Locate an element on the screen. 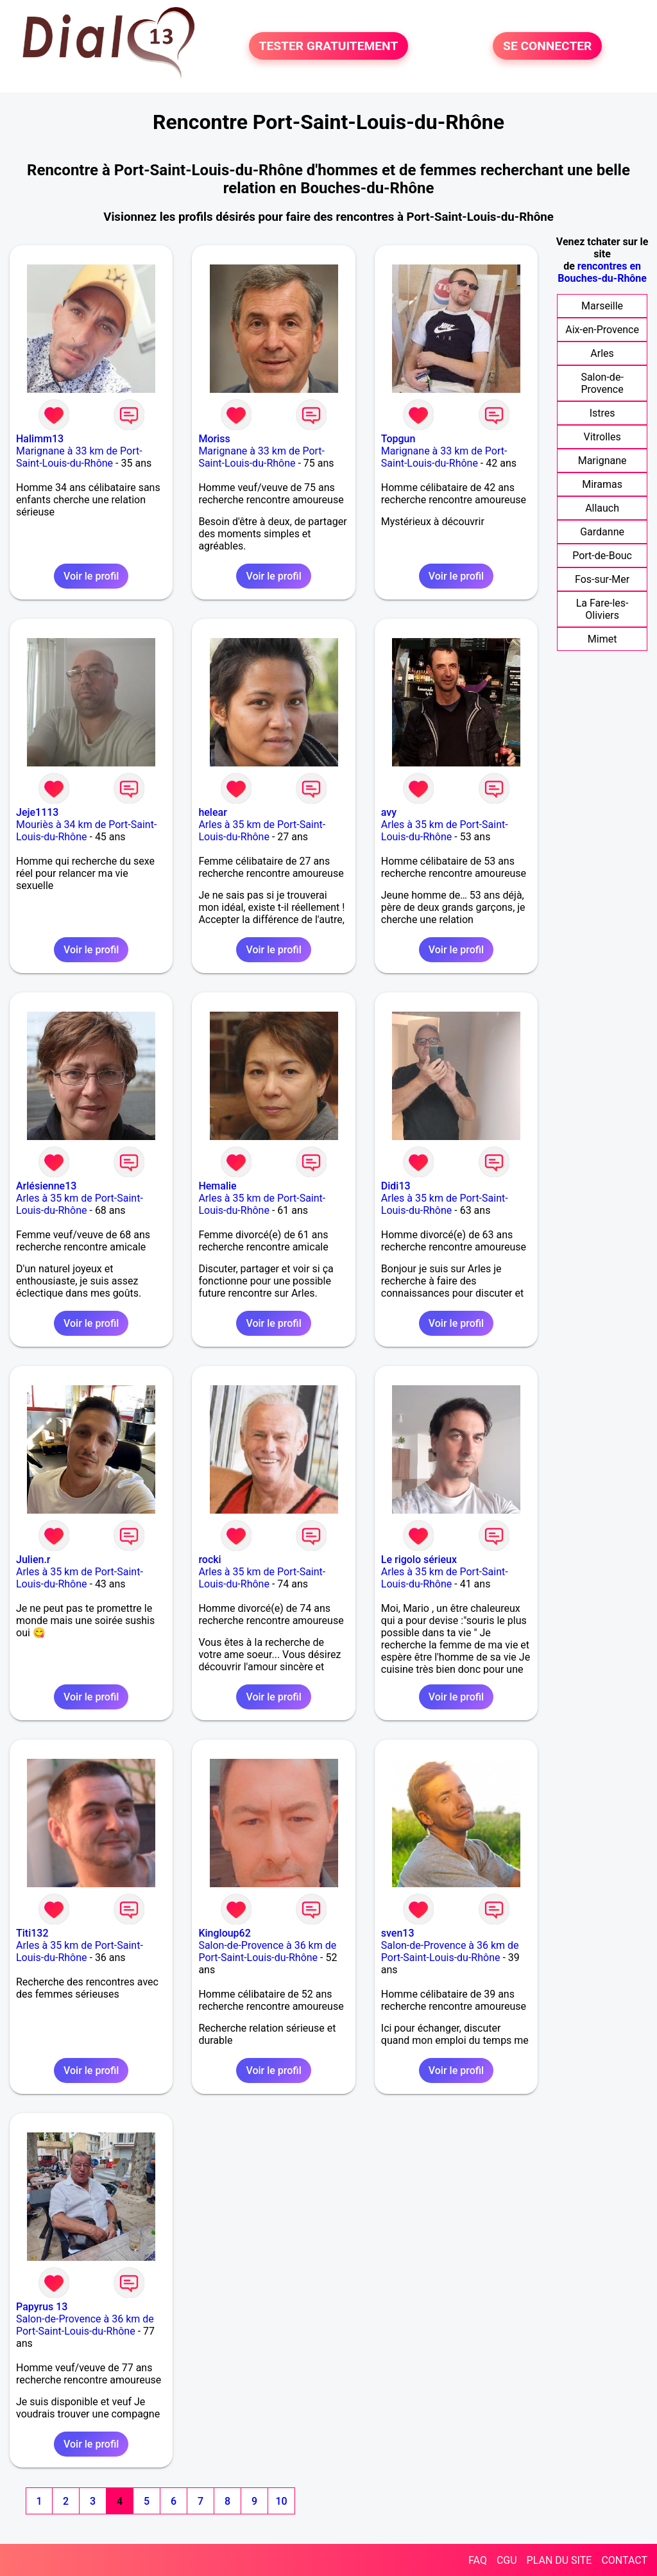 The height and width of the screenshot is (2576, 657). SE CONNECTER is located at coordinates (547, 46).